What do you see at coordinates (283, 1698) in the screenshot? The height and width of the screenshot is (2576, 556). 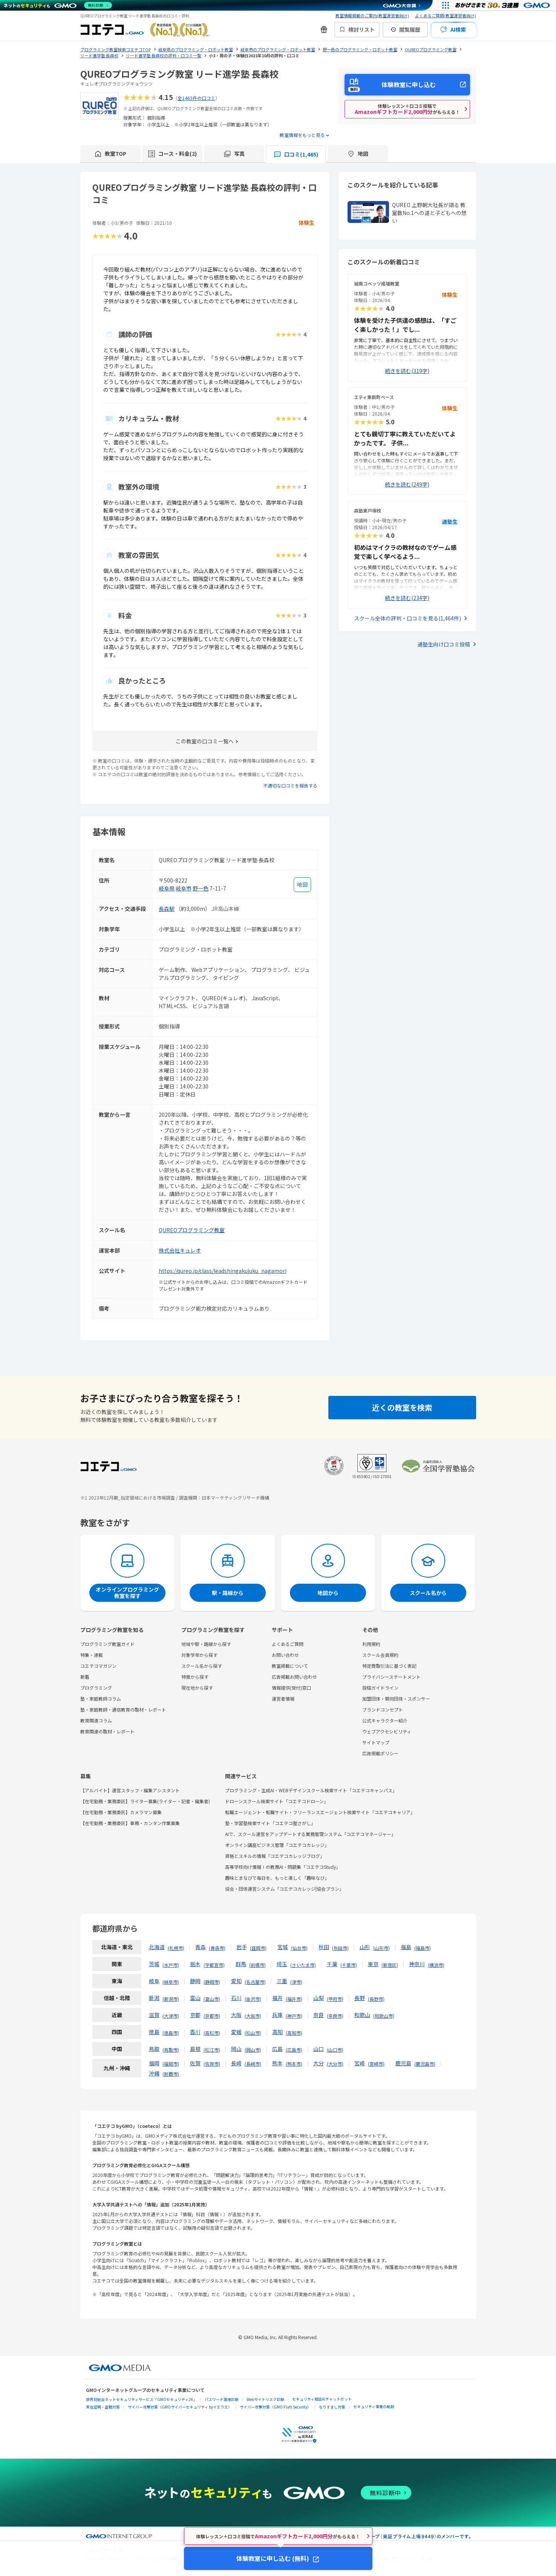 I see `運営者情報` at bounding box center [283, 1698].